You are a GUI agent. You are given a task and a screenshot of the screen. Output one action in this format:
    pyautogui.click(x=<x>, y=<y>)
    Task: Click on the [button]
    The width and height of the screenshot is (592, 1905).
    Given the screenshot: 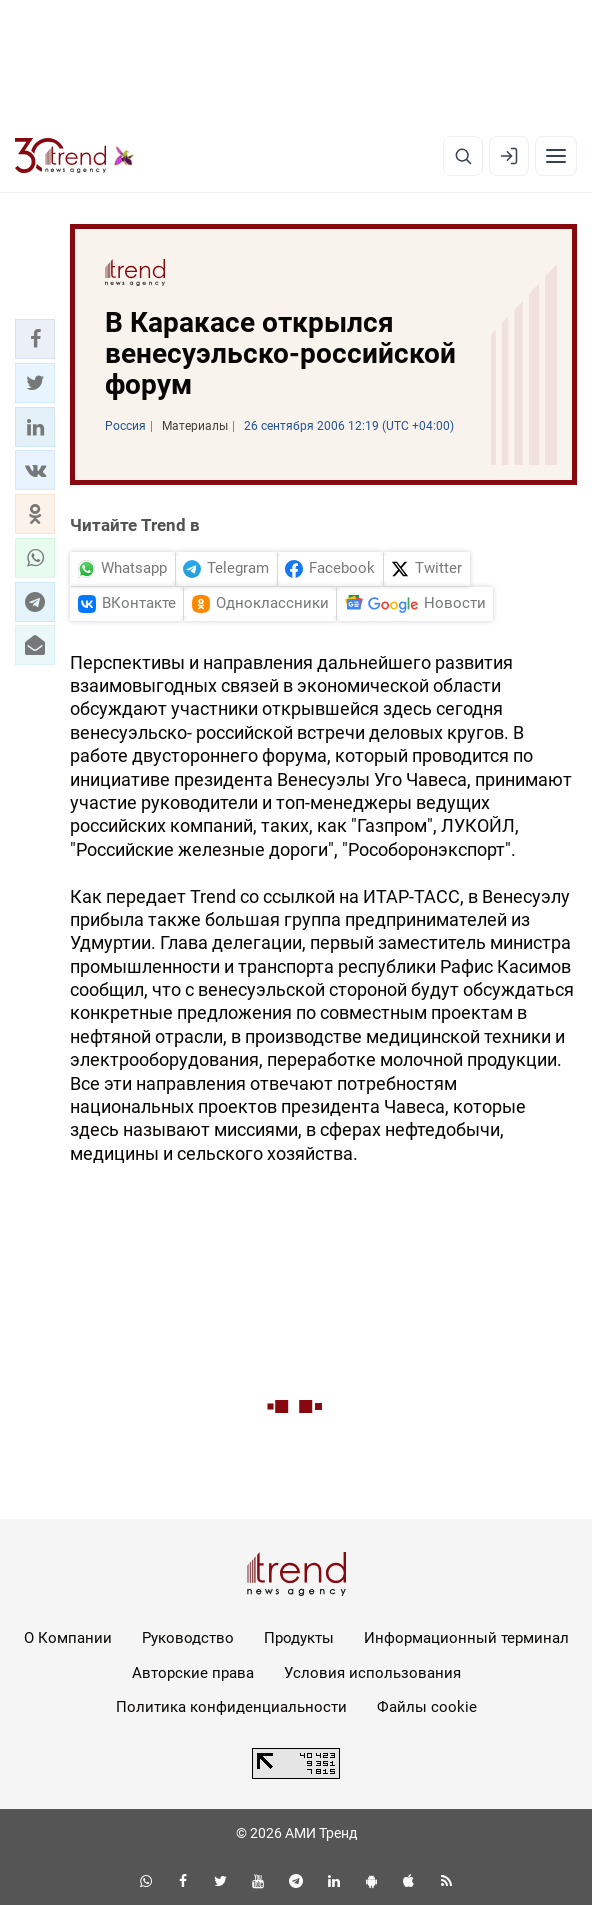 What is the action you would take?
    pyautogui.click(x=35, y=339)
    